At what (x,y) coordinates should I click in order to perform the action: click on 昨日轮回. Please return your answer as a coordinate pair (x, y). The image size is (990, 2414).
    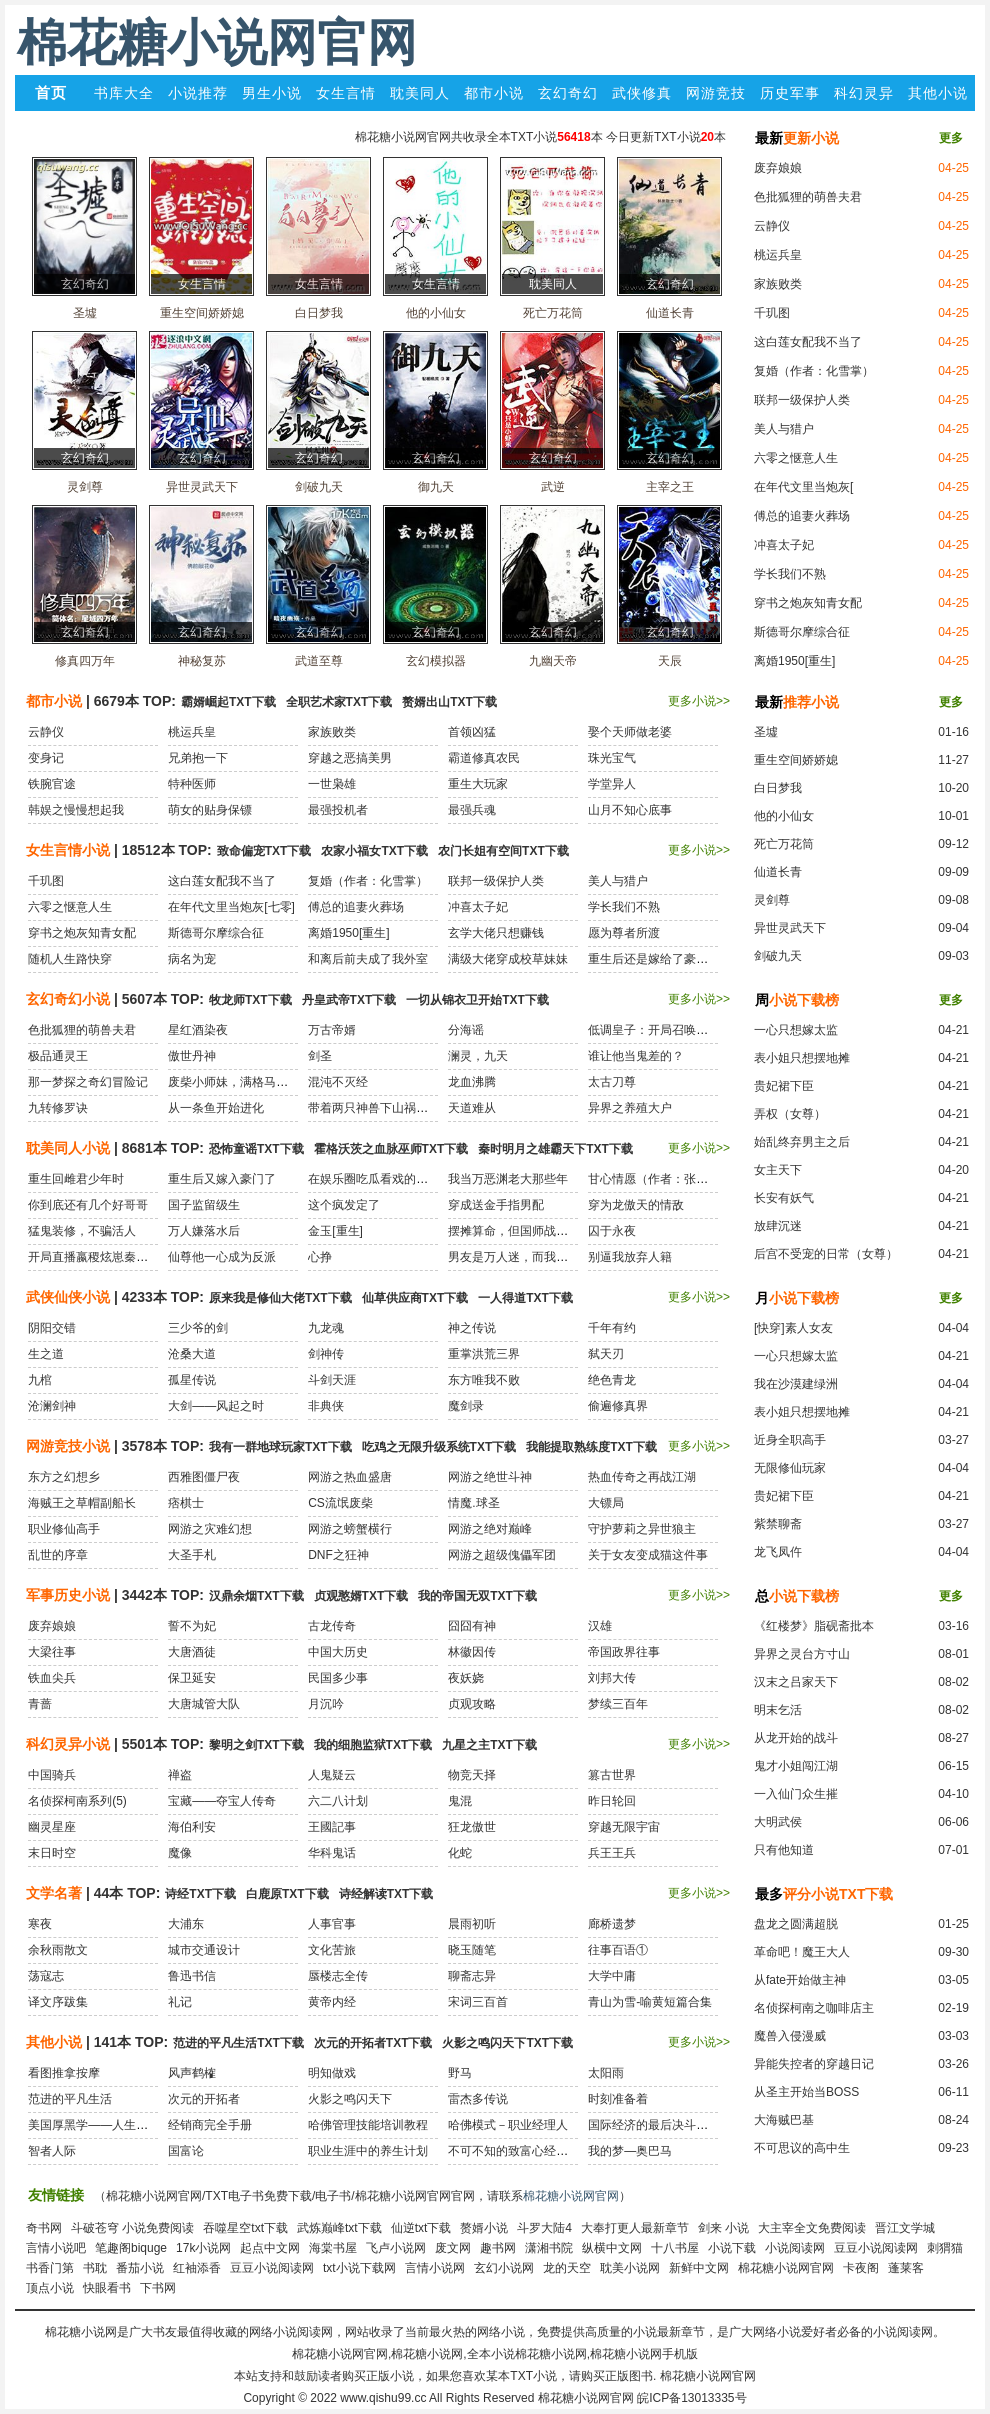
    Looking at the image, I should click on (612, 1801).